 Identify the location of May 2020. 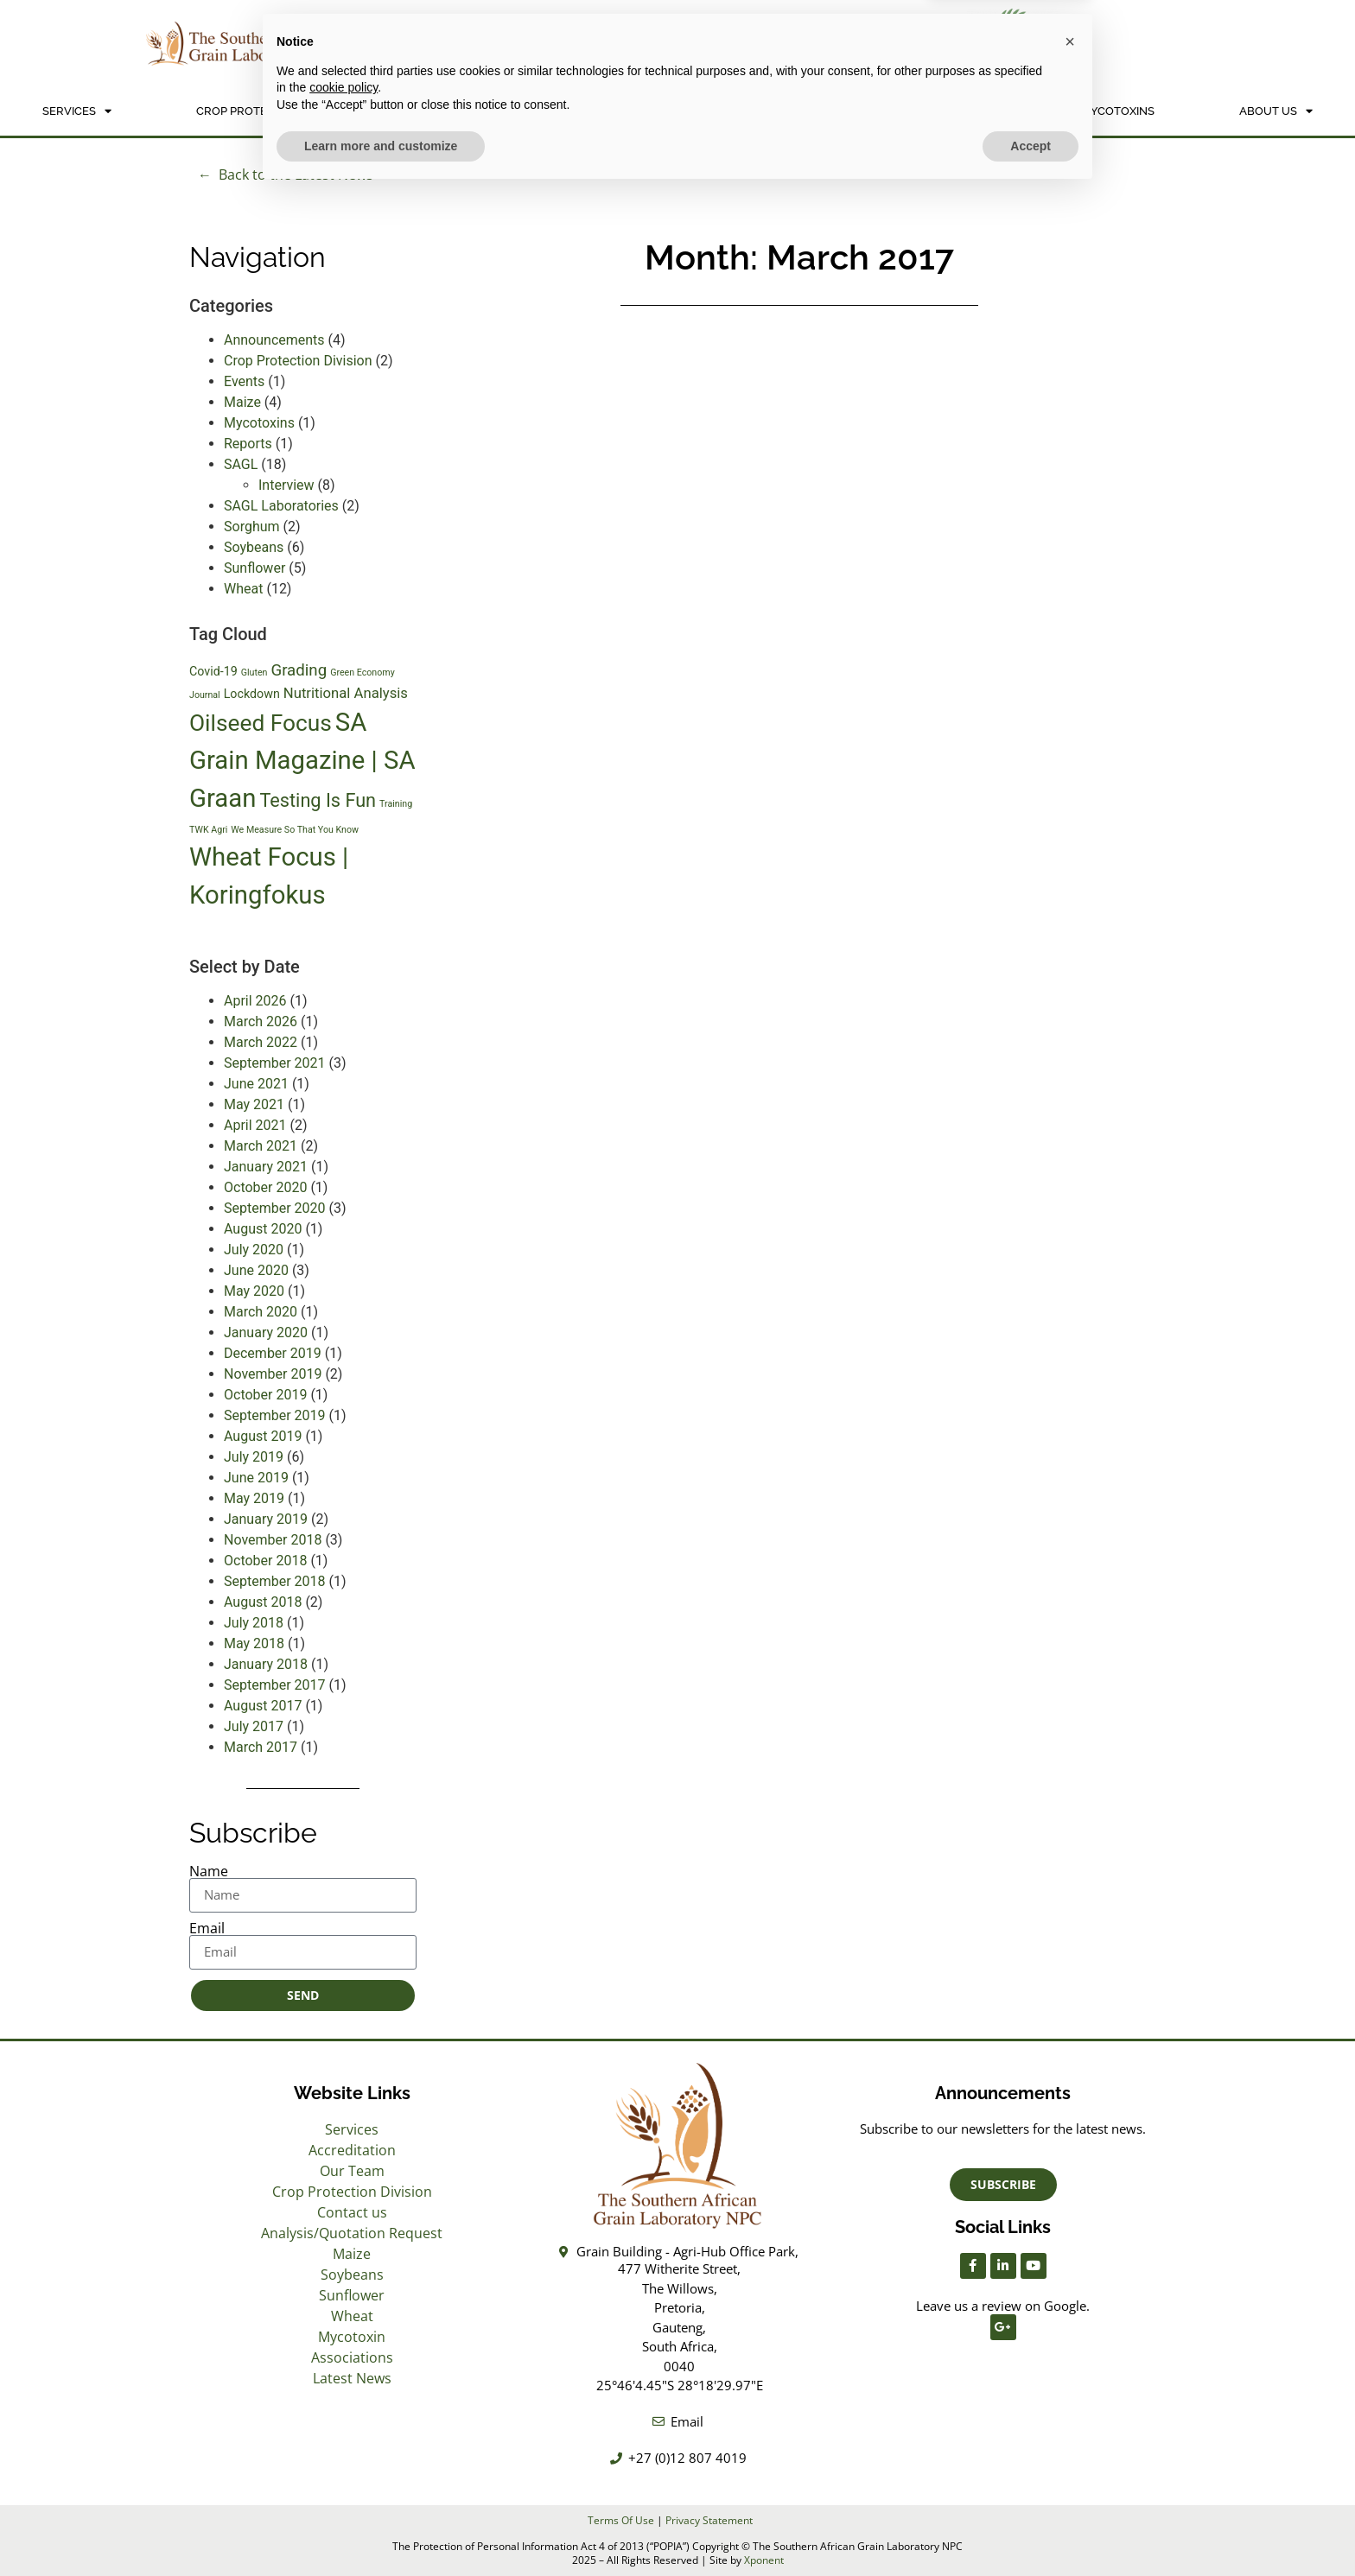
(254, 1291).